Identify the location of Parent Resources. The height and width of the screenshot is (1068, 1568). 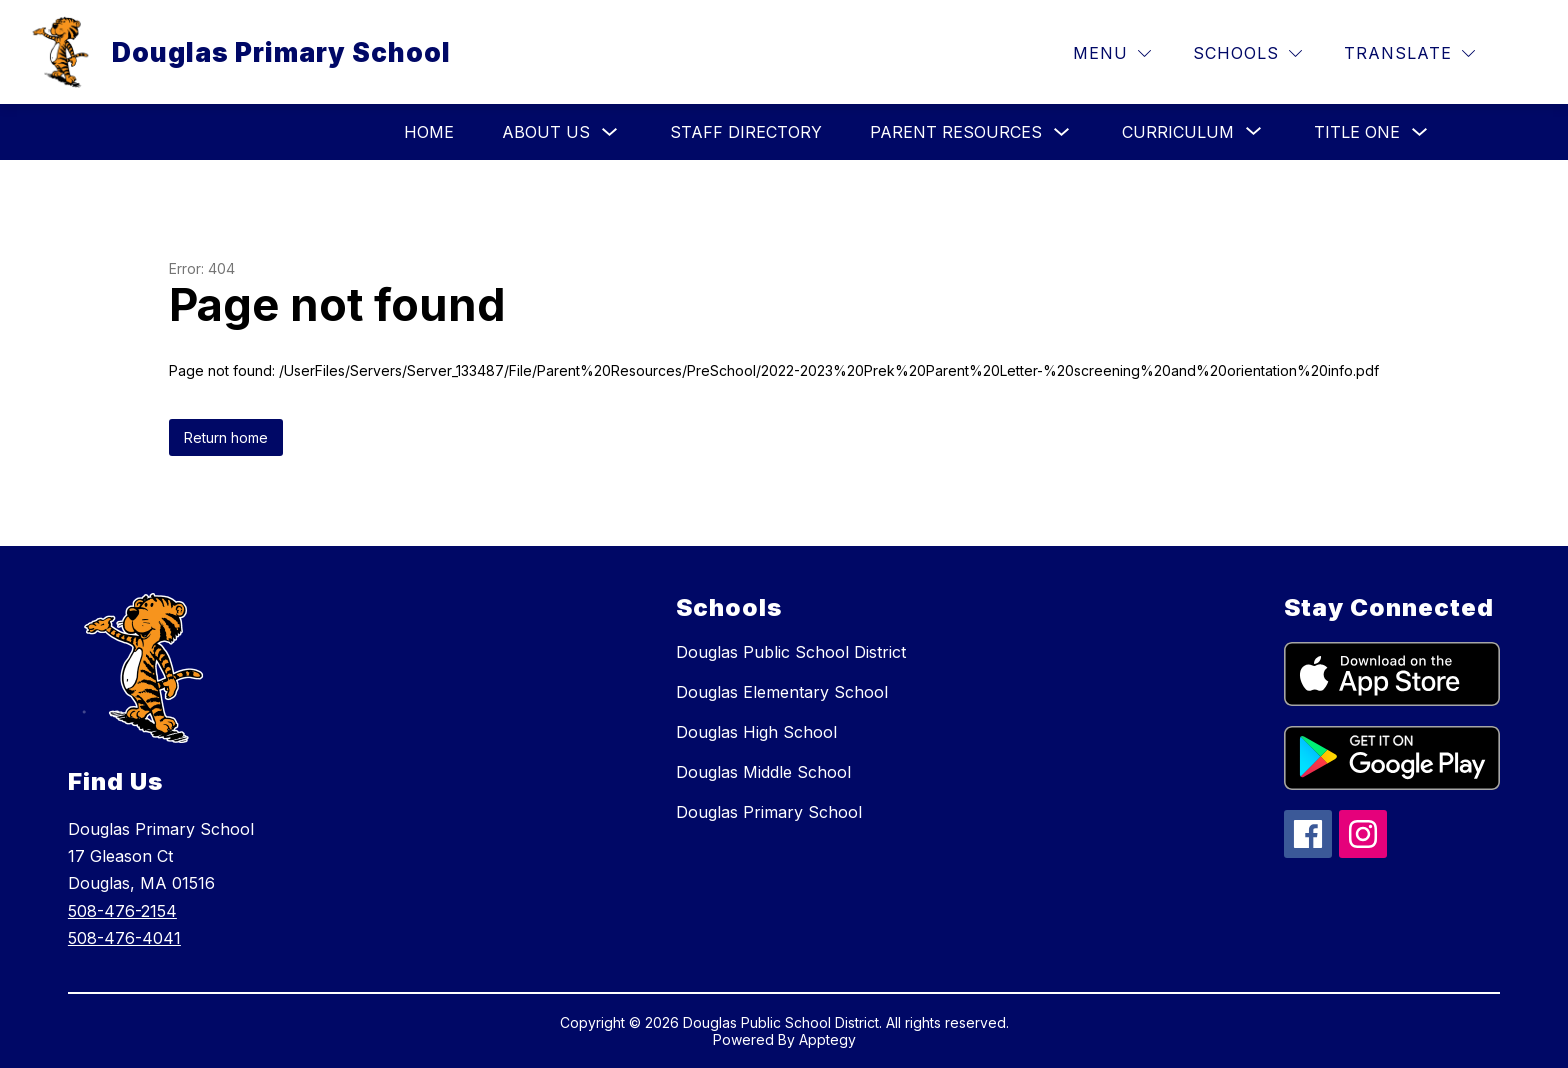
(956, 132).